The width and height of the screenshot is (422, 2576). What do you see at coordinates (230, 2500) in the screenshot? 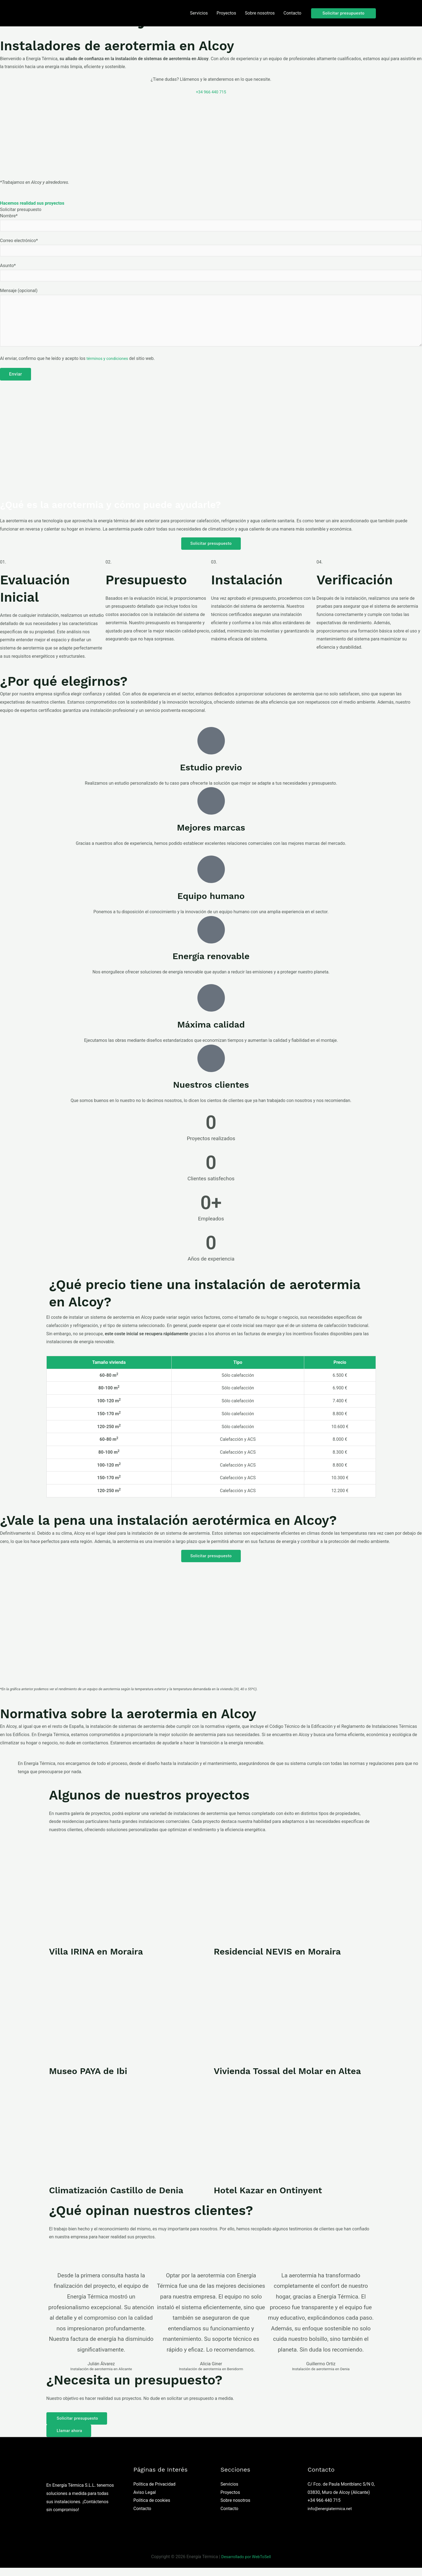
I see `Proyectos` at bounding box center [230, 2500].